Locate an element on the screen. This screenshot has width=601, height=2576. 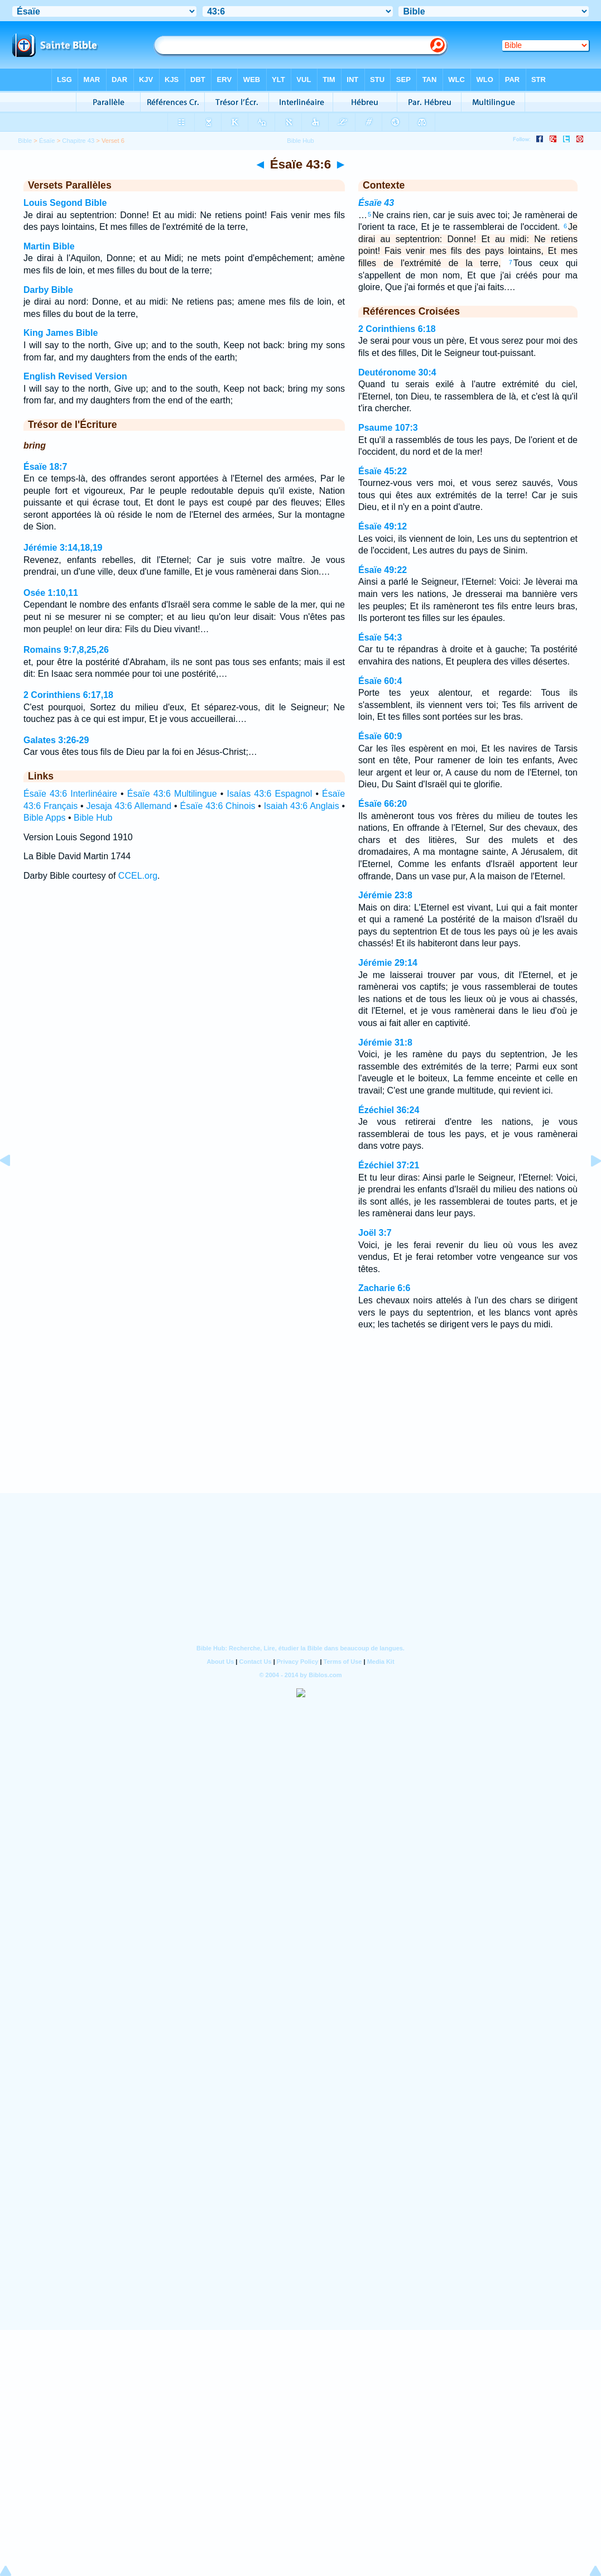
Ésaïe 60:9 is located at coordinates (380, 736).